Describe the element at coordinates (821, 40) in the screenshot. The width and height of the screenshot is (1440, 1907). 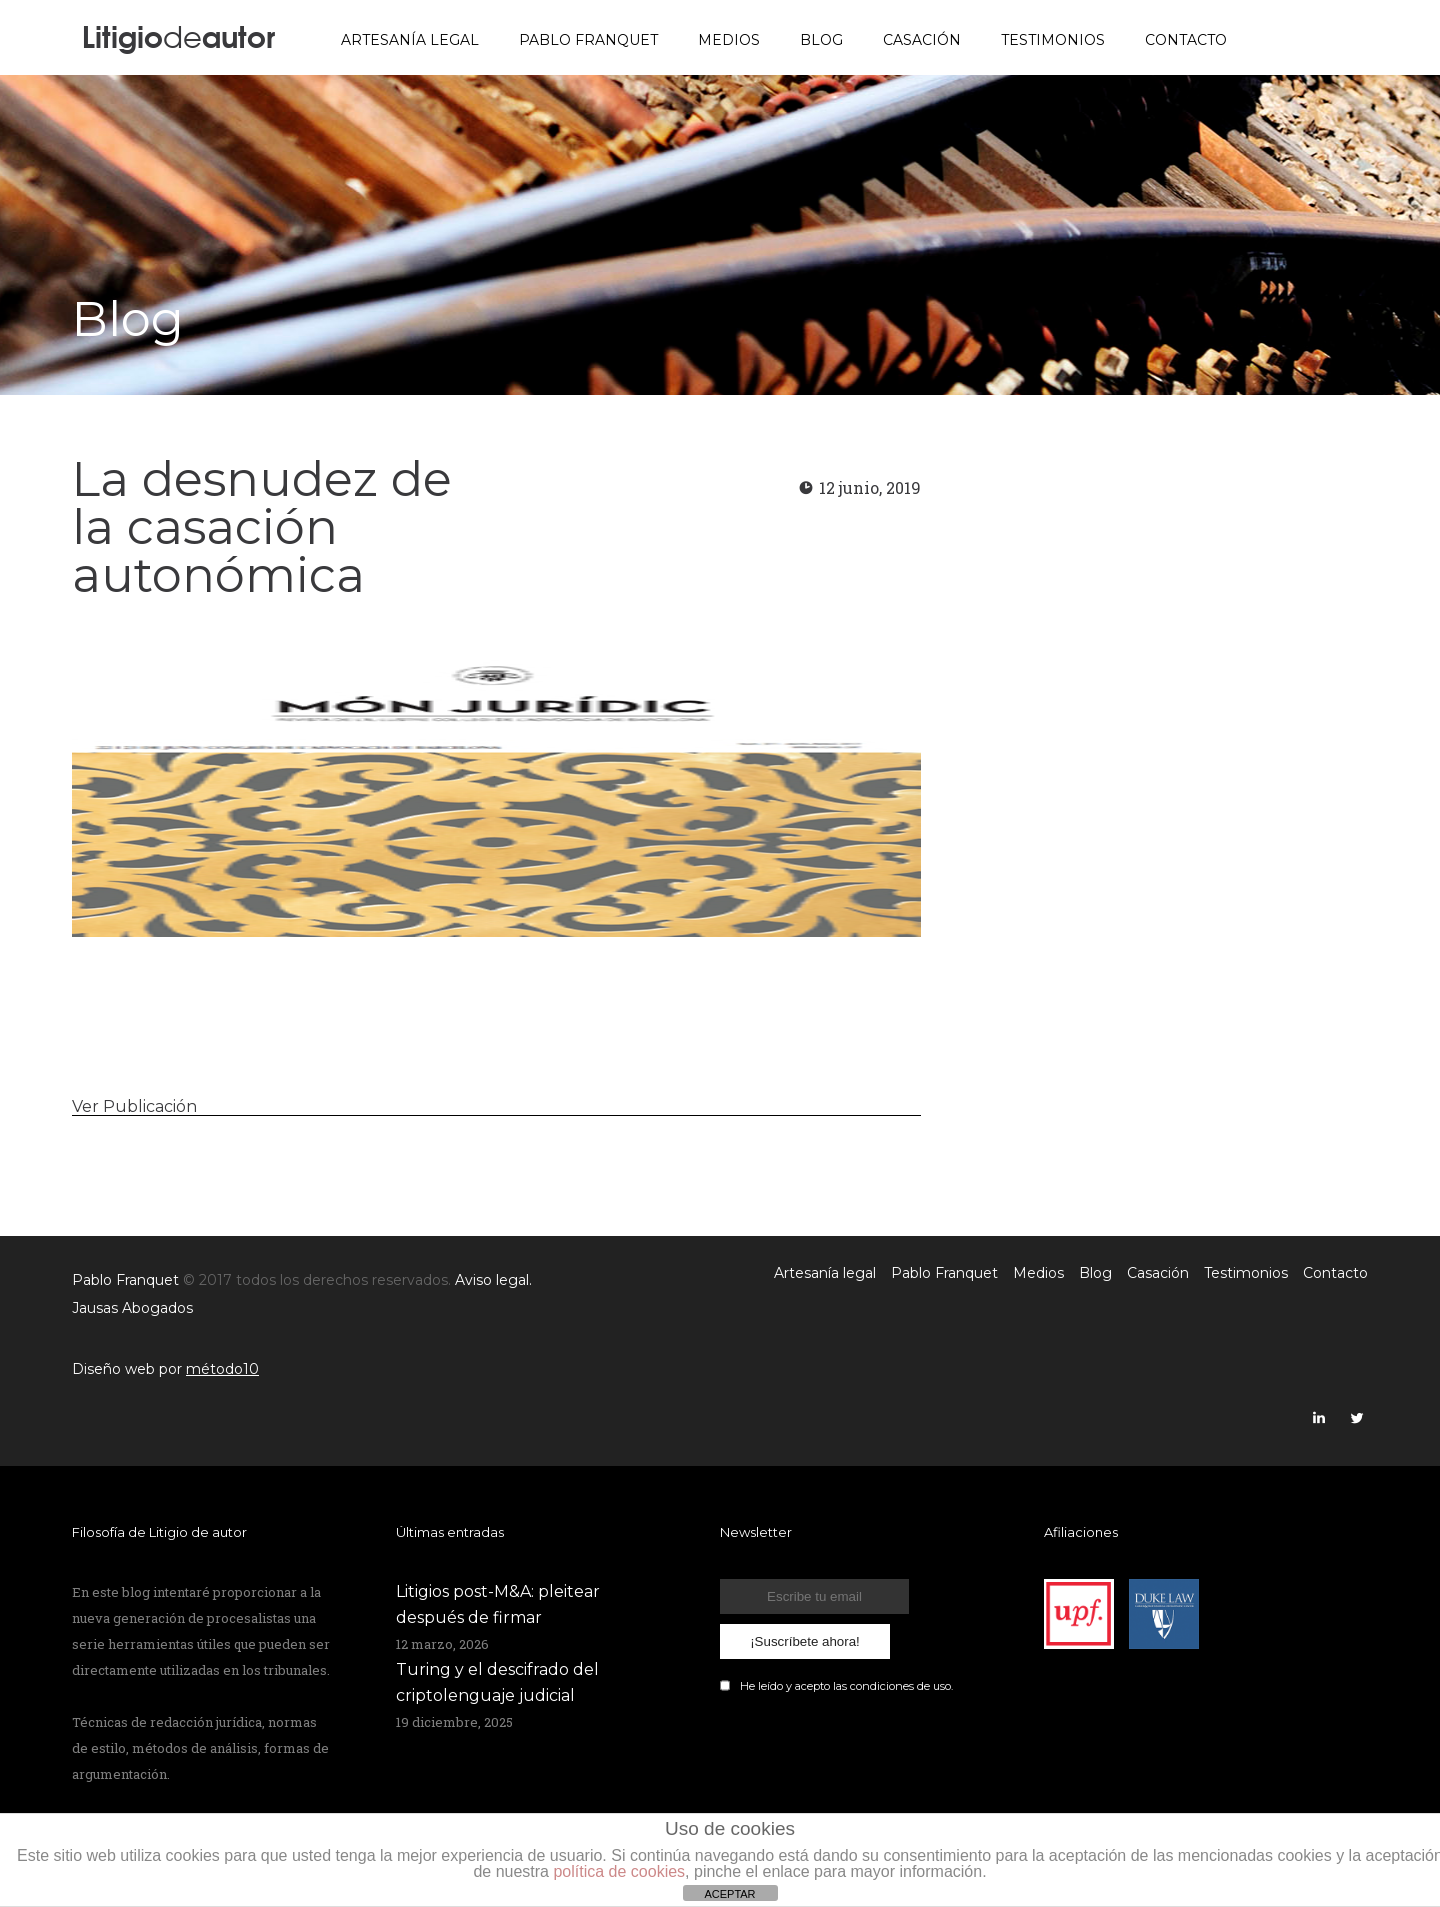
I see `Blog` at that location.